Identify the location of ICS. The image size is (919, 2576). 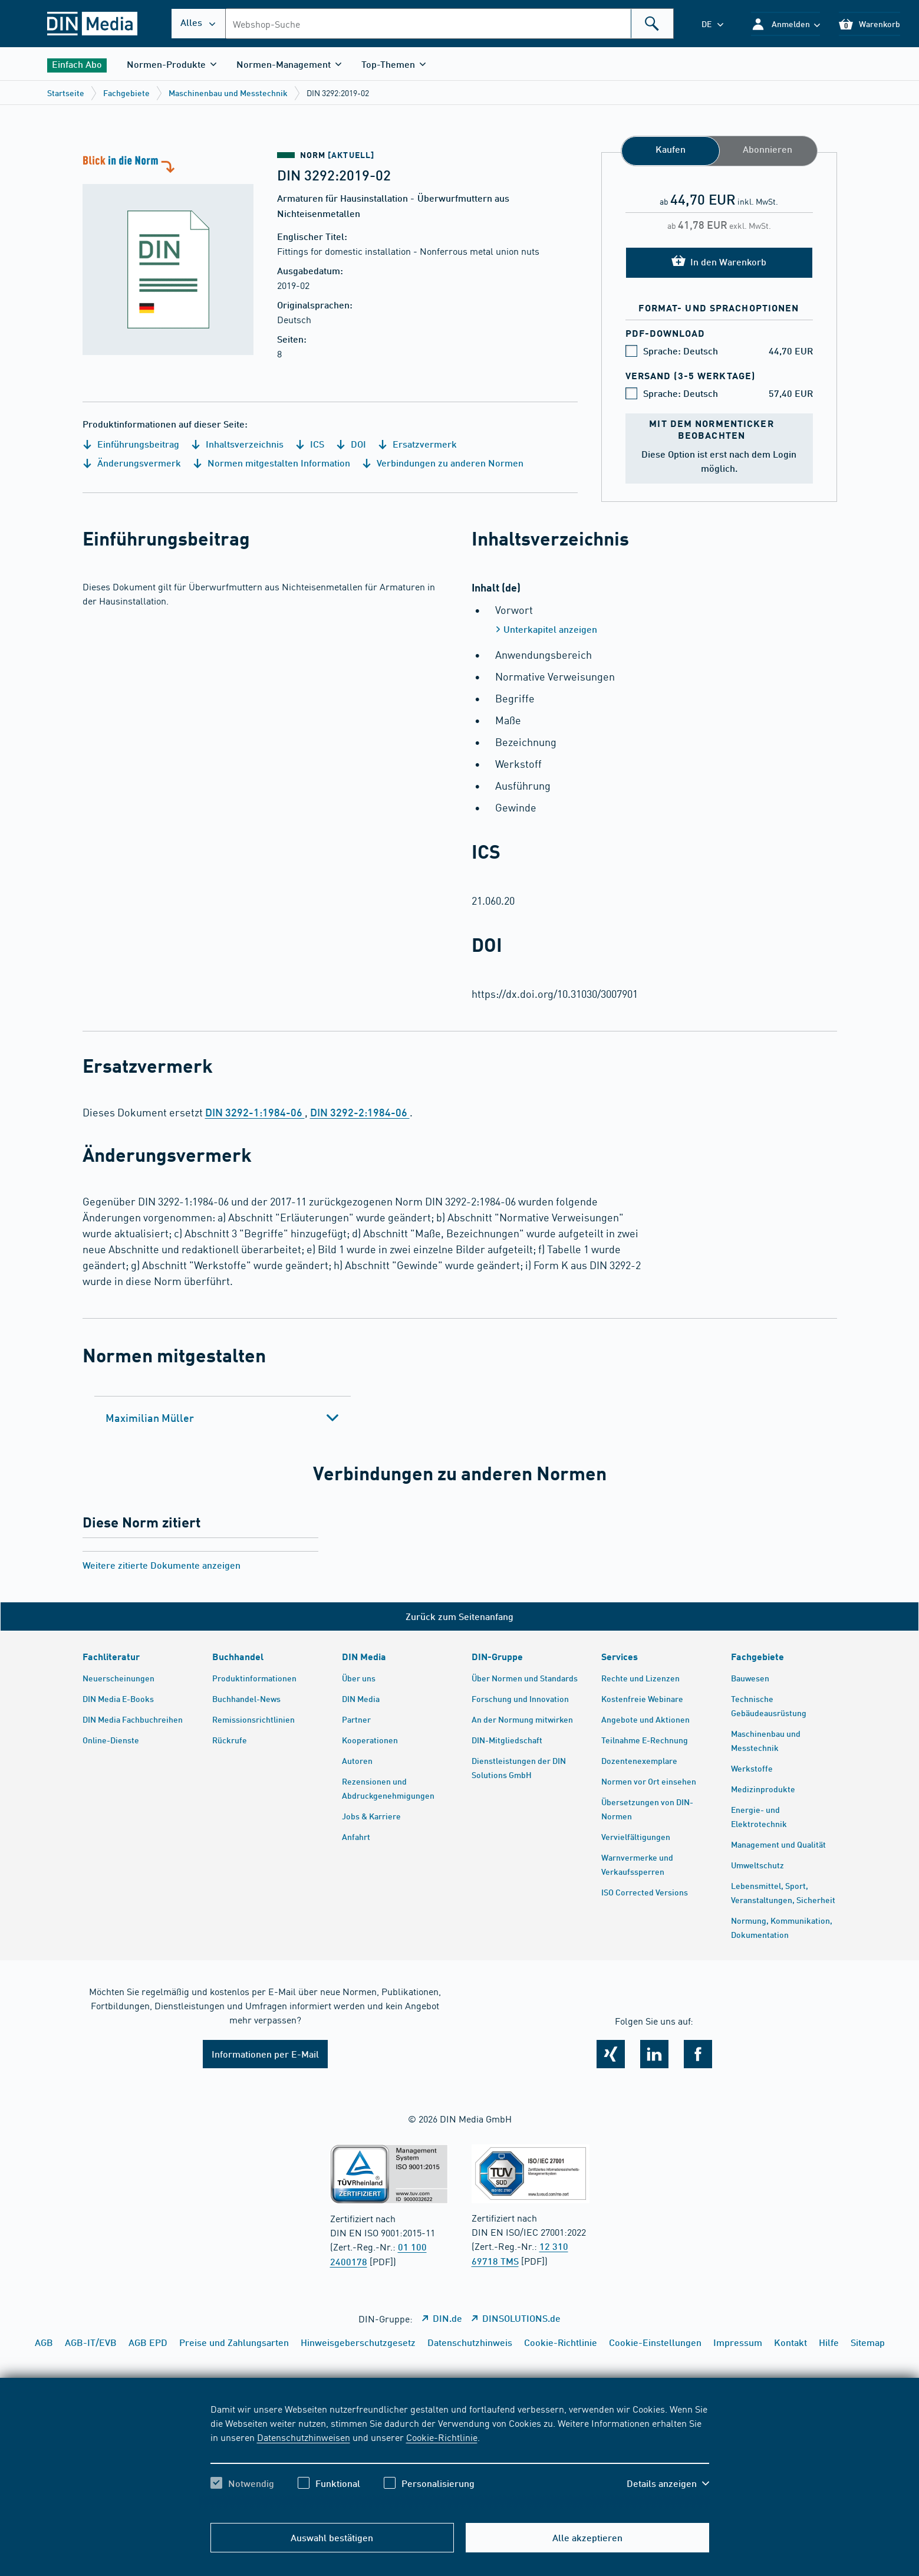
(309, 443).